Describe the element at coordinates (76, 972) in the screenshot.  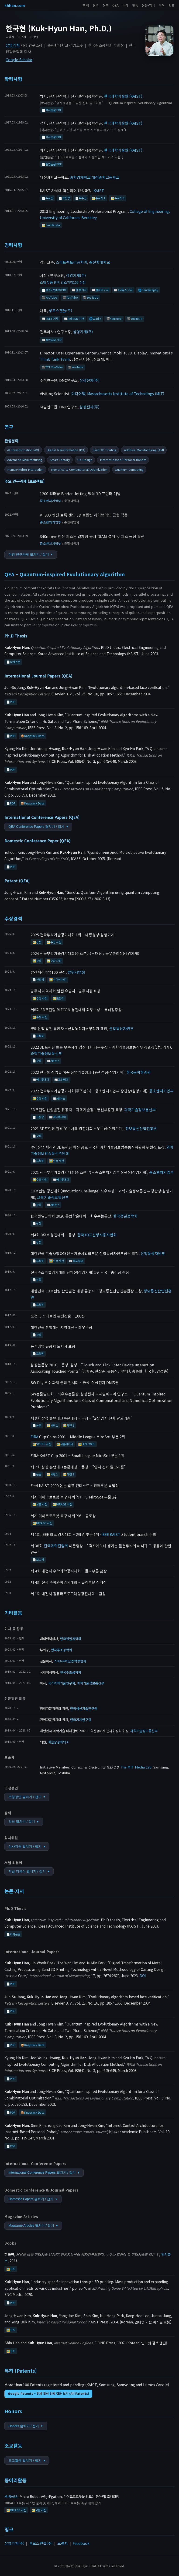
I see `방위사업청` at that location.